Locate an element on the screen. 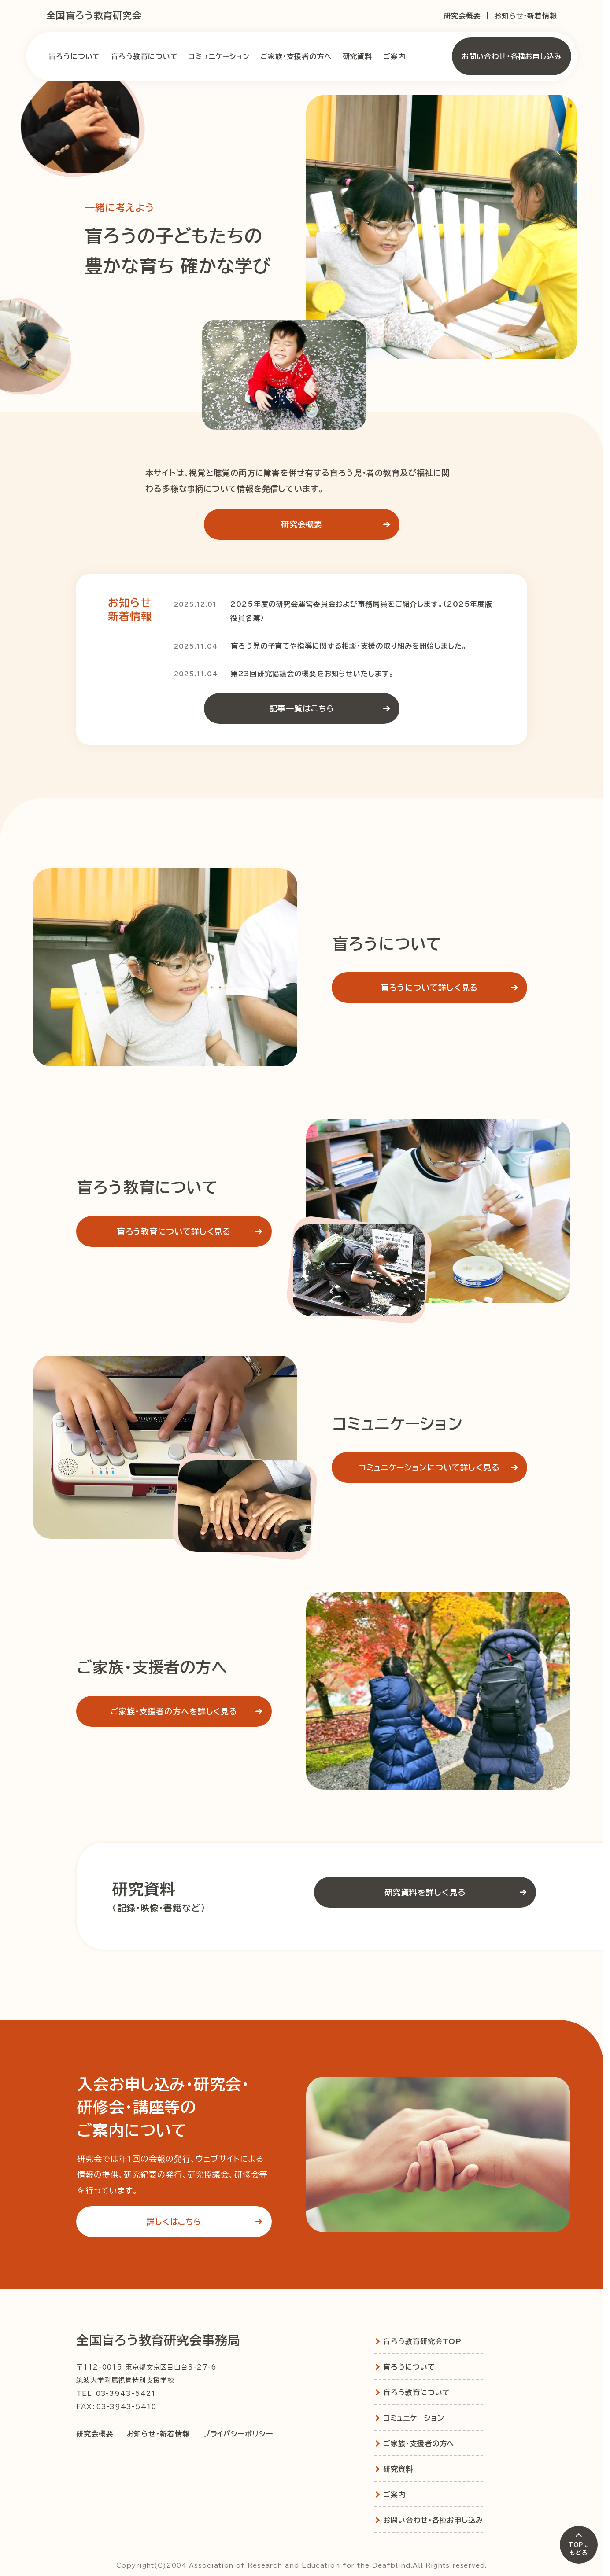 Image resolution: width=610 pixels, height=2576 pixels. 2025年度の研究会運営委員会および事務局員をご紹介します。（2025年度版役員名簿） is located at coordinates (361, 611).